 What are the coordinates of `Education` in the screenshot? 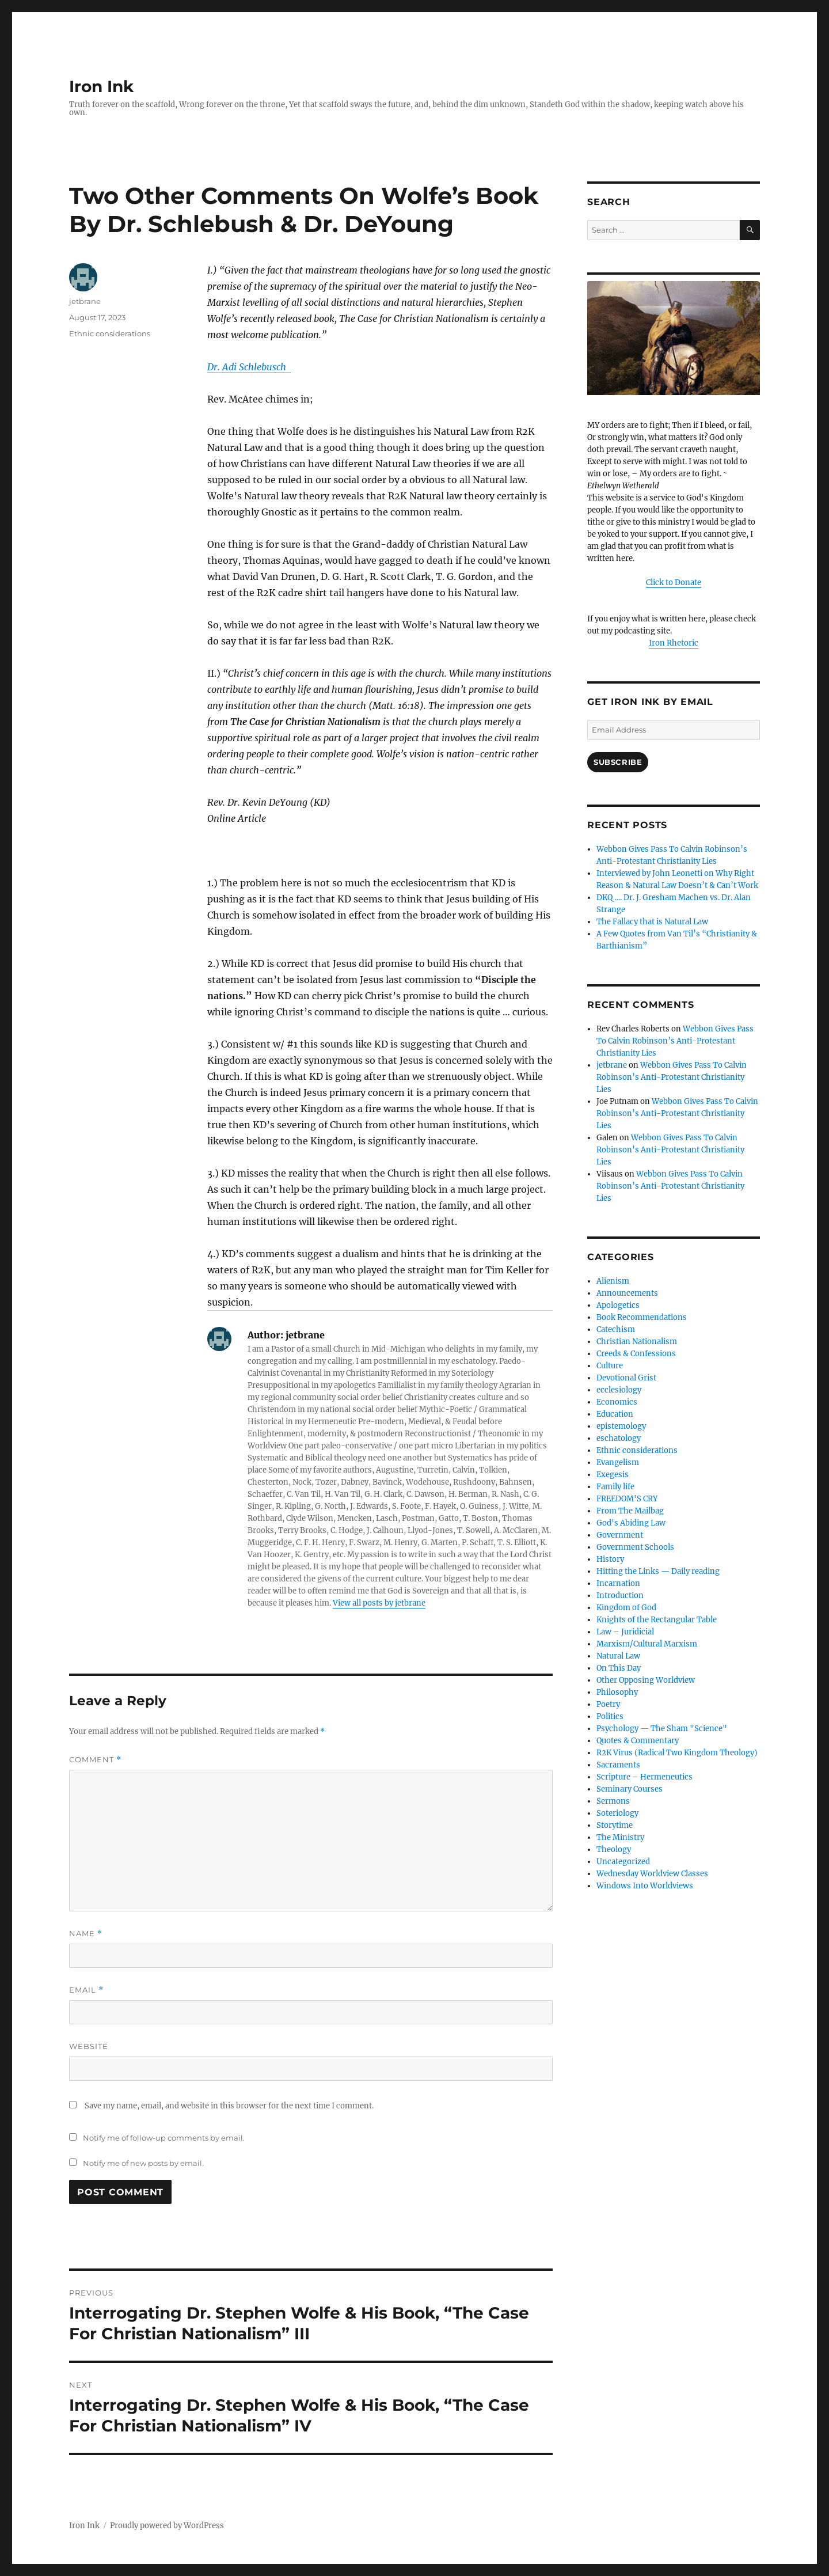 It's located at (614, 1414).